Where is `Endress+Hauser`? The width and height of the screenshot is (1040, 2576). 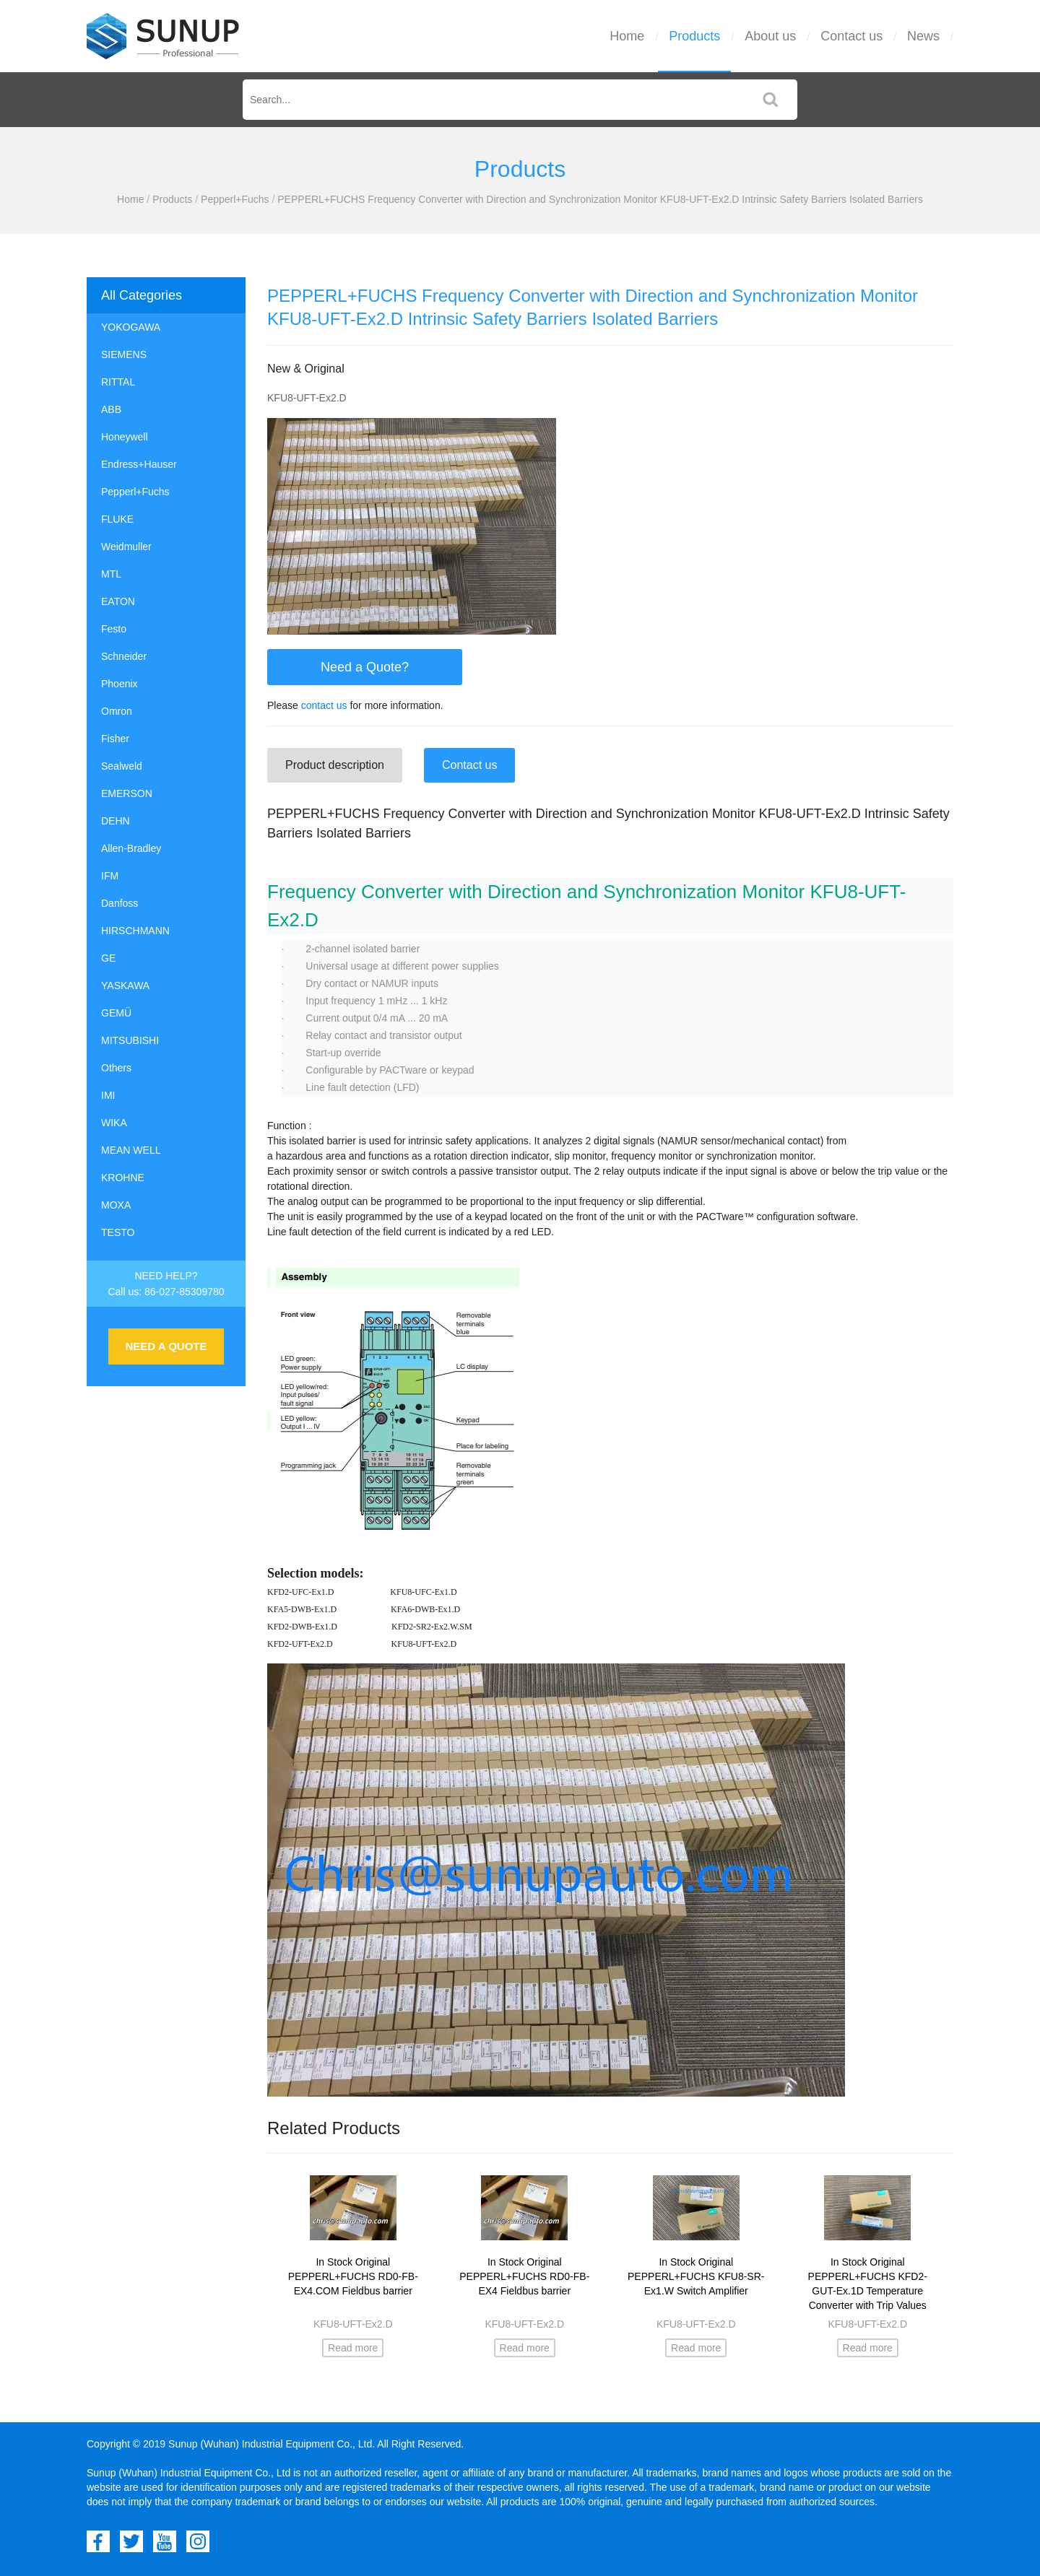
Endress+Hauser is located at coordinates (139, 464).